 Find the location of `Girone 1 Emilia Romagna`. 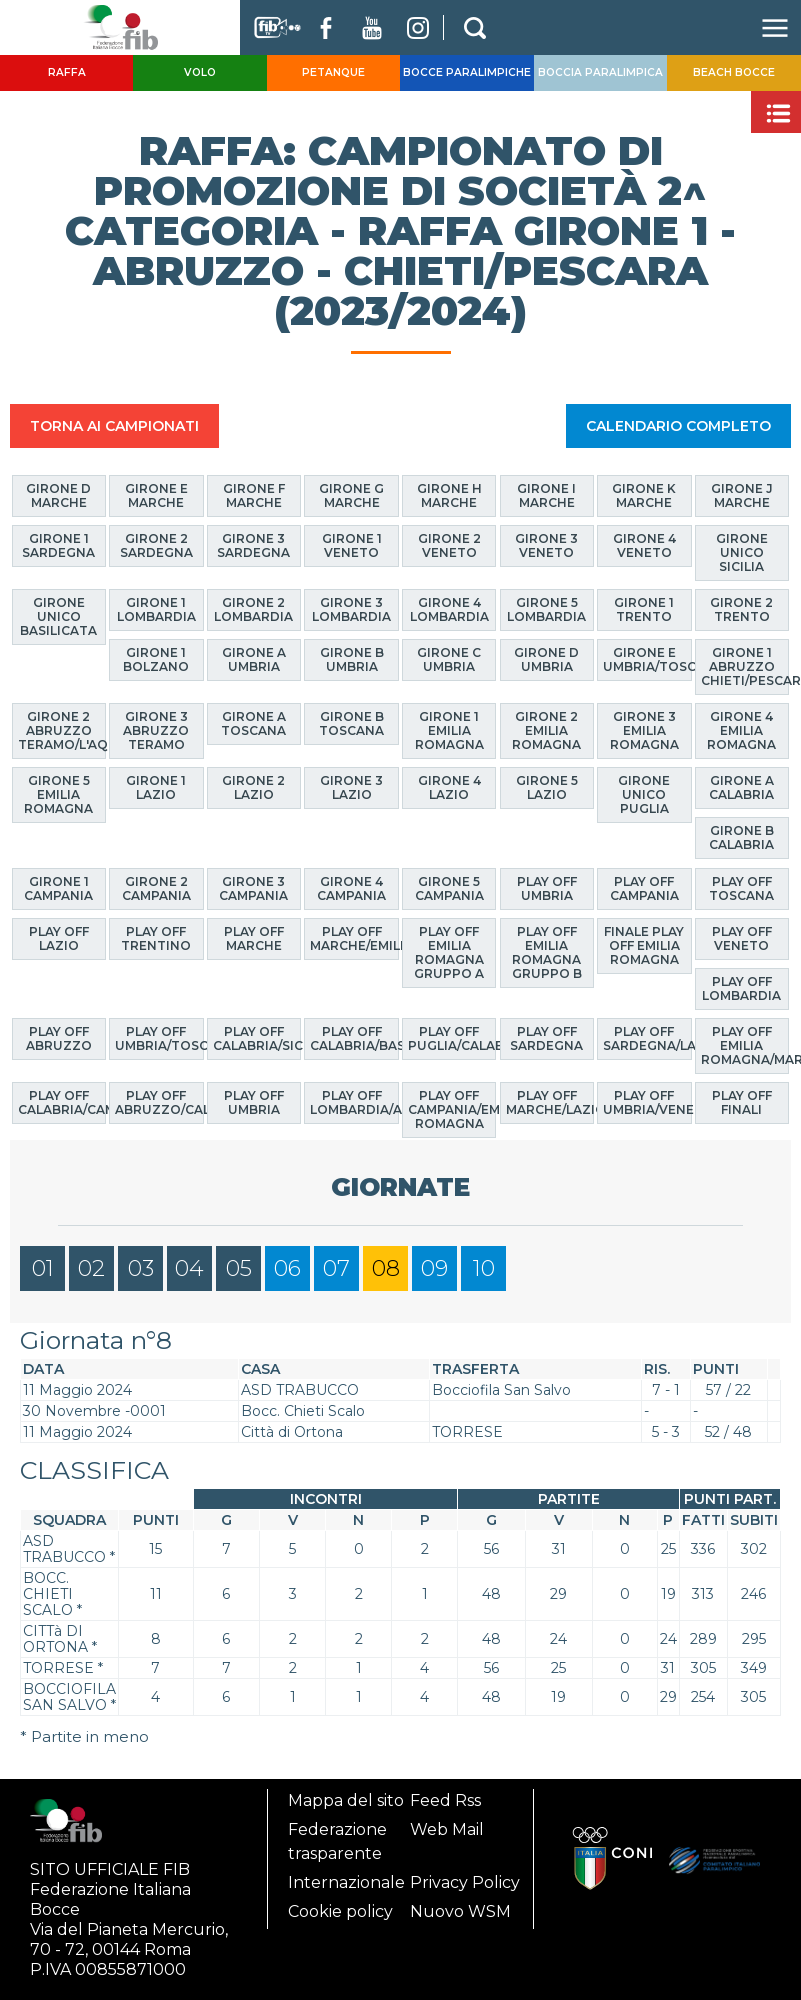

Girone 1 Emilia Romagna is located at coordinates (449, 730).